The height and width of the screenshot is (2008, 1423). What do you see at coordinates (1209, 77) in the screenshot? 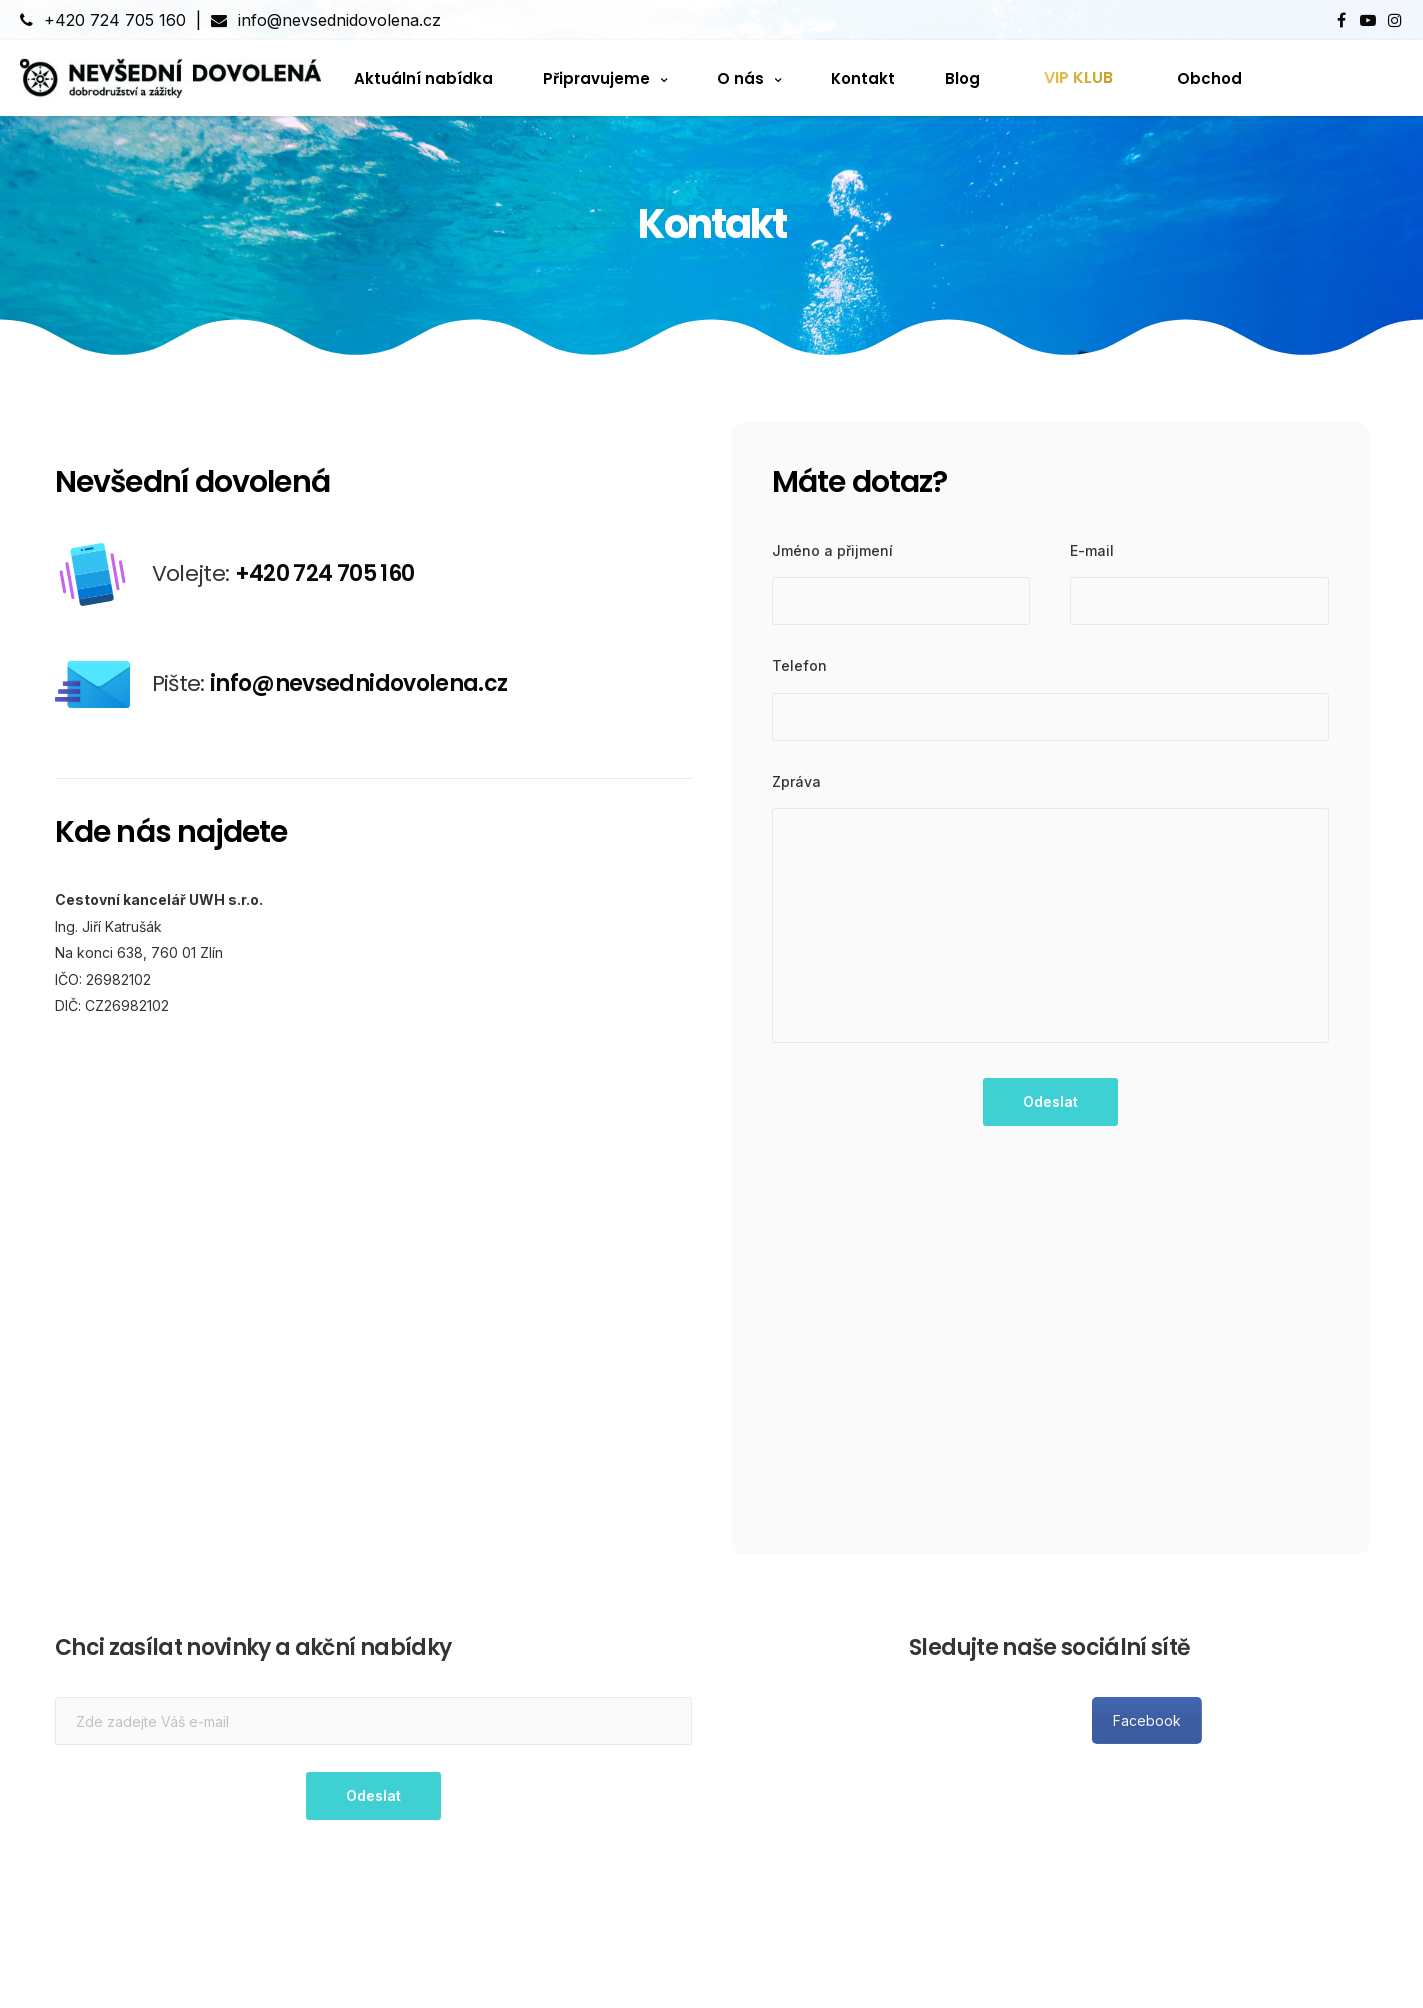
I see `Obchod` at bounding box center [1209, 77].